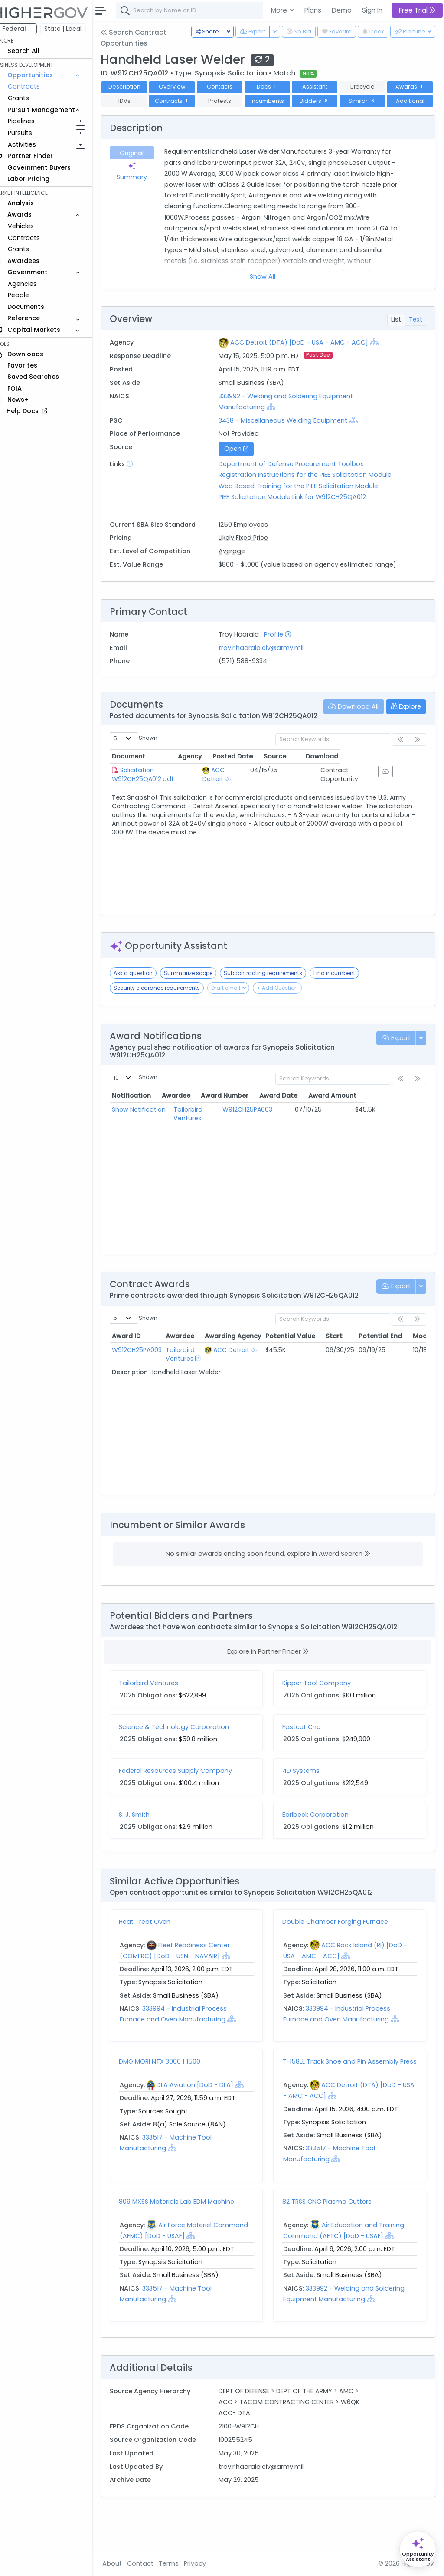 This screenshot has width=444, height=2576. Describe the element at coordinates (136, 101) in the screenshot. I see `Awards` at that location.